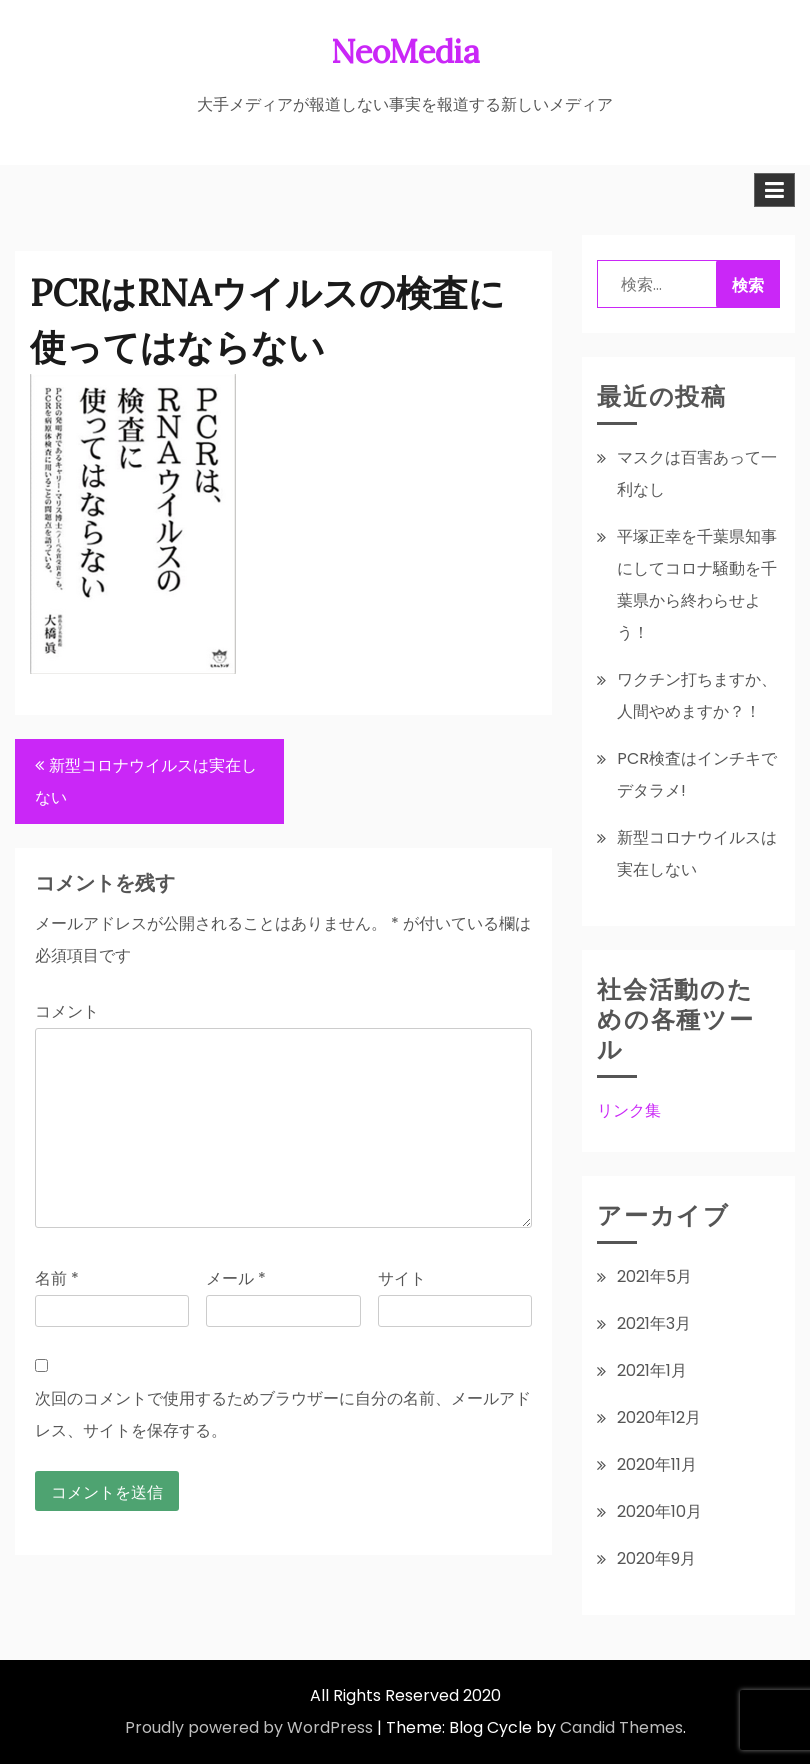 This screenshot has width=810, height=1764. I want to click on NeoMedia, so click(405, 51).